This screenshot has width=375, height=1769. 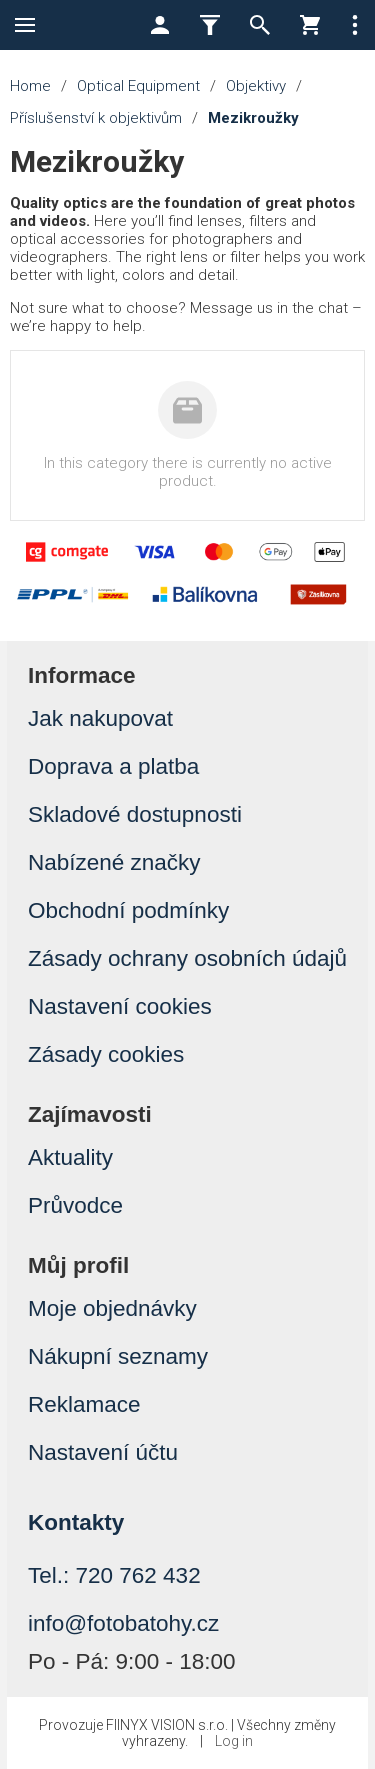 I want to click on Tel.: 720 762 432, so click(x=114, y=1575).